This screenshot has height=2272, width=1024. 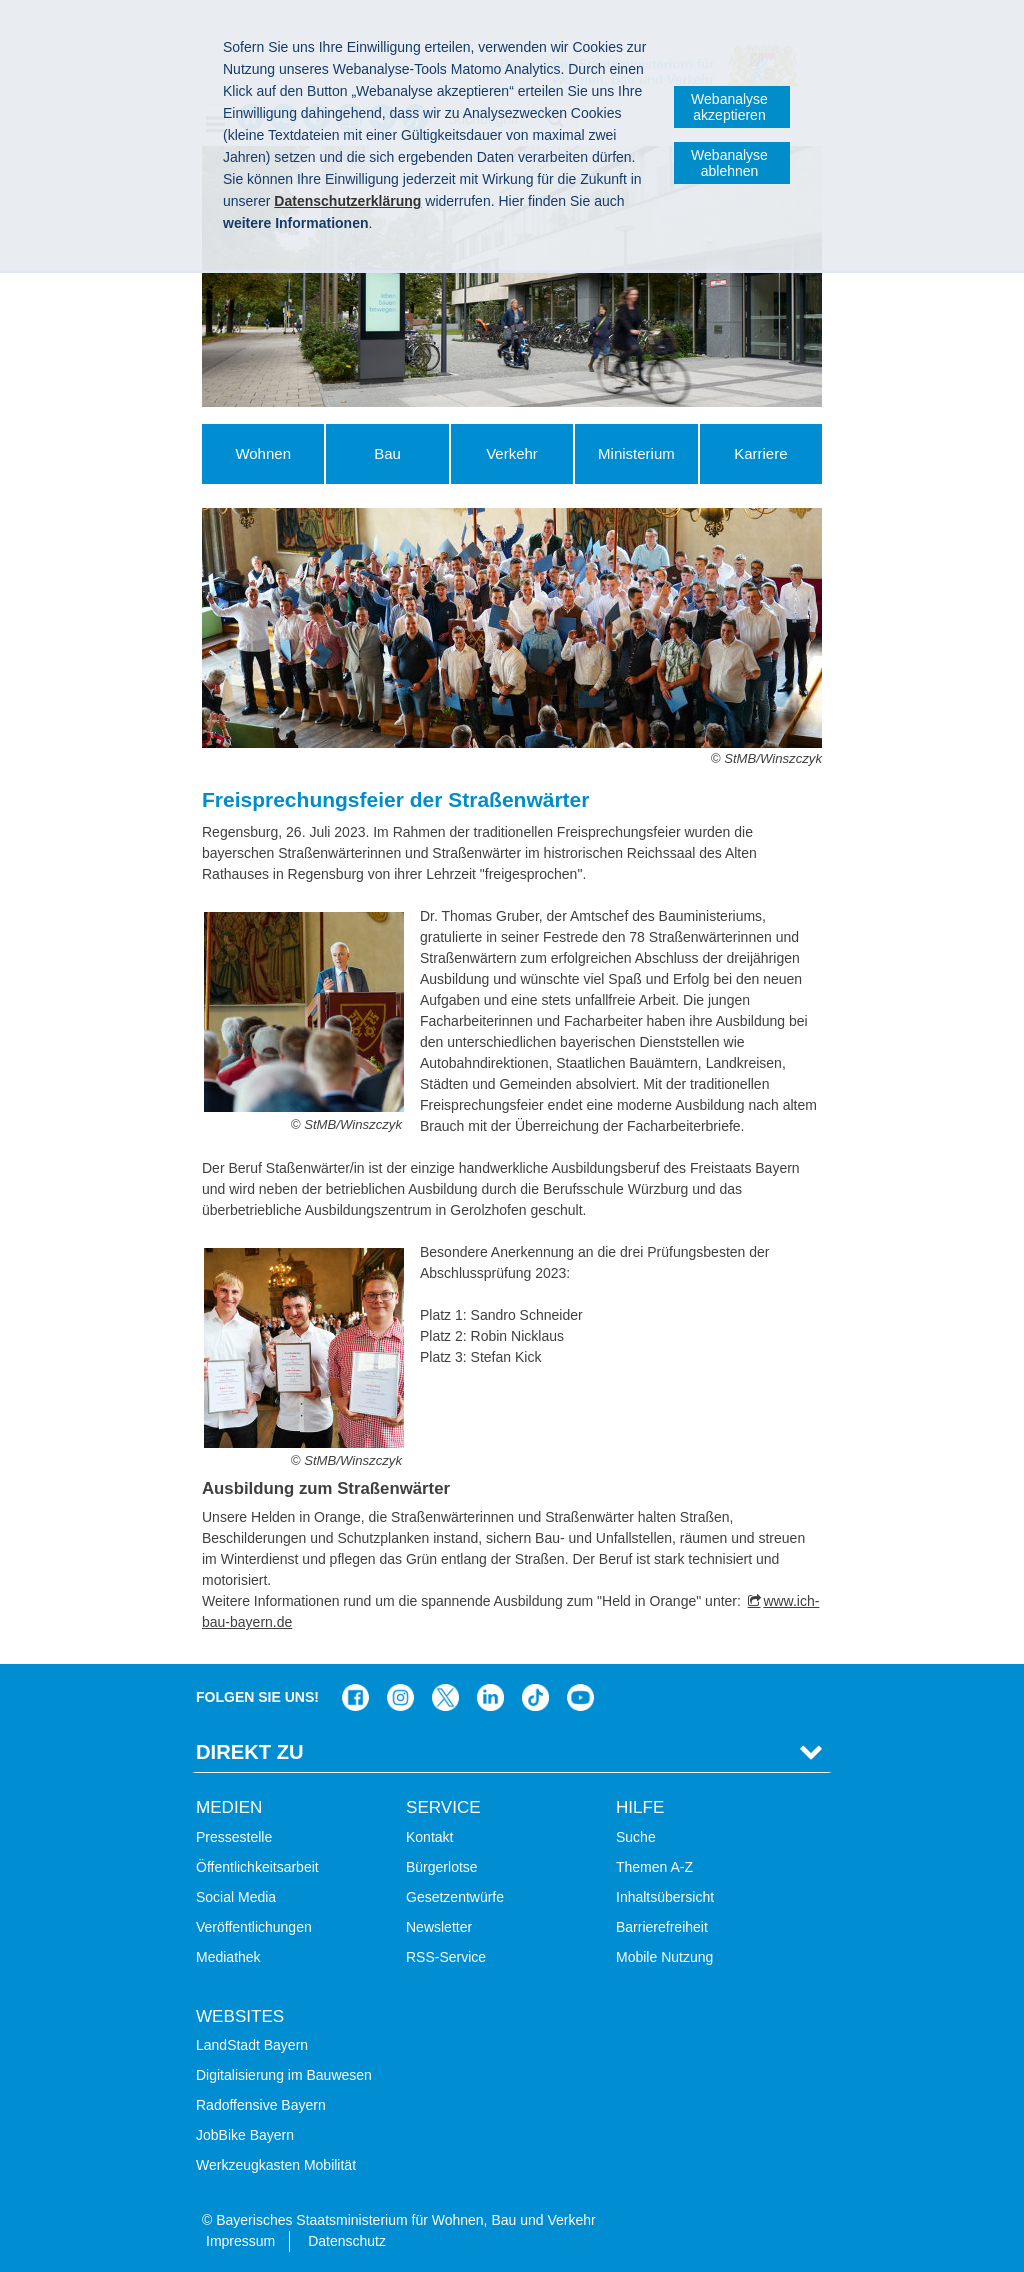 I want to click on RSS-Service, so click(x=446, y=1957).